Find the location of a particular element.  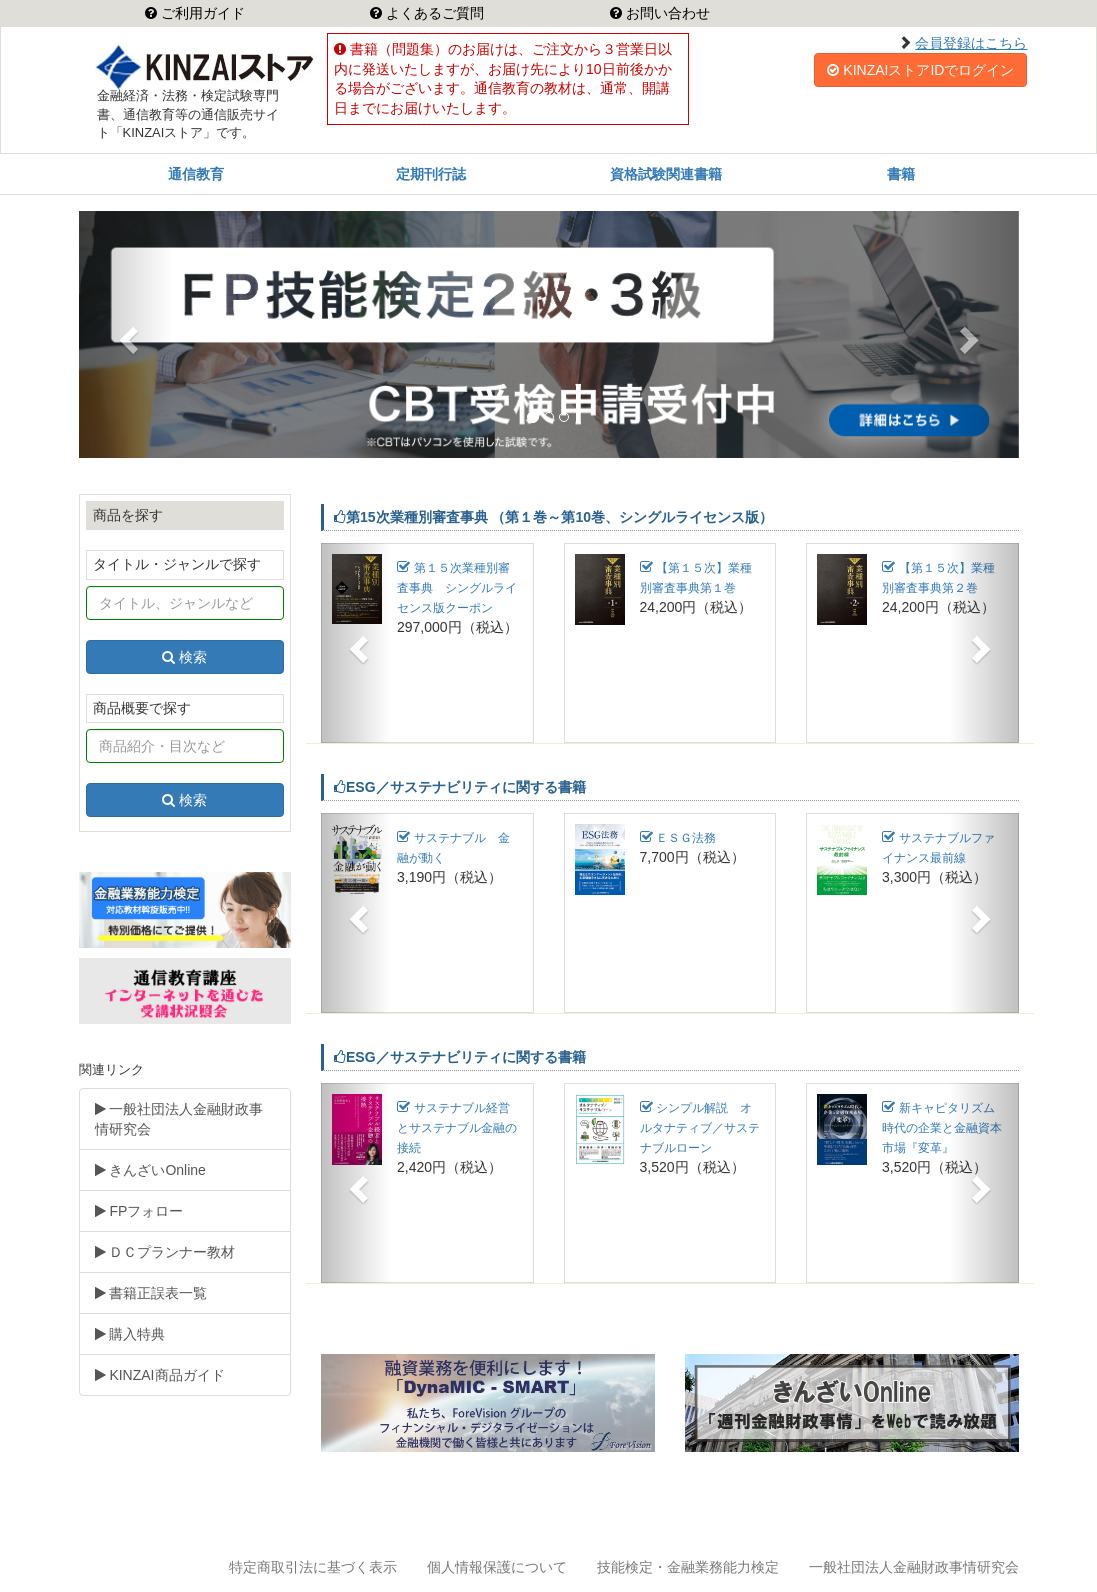

会員登録はこちら is located at coordinates (971, 43).